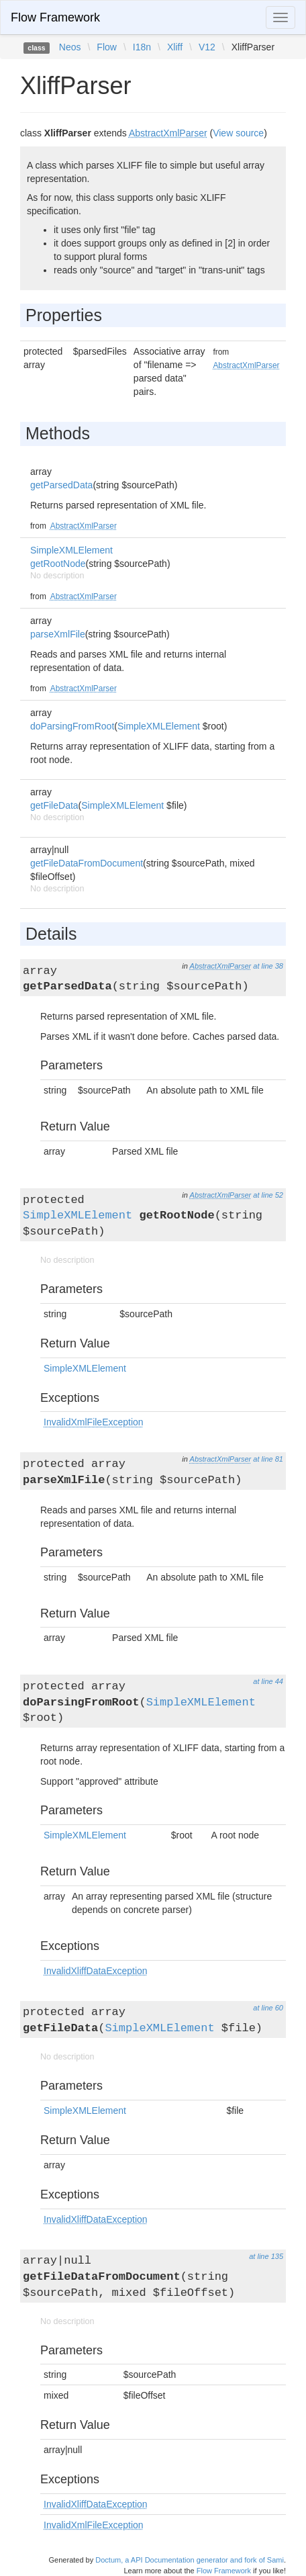 The image size is (306, 2576). What do you see at coordinates (57, 634) in the screenshot?
I see `parseXmlFile` at bounding box center [57, 634].